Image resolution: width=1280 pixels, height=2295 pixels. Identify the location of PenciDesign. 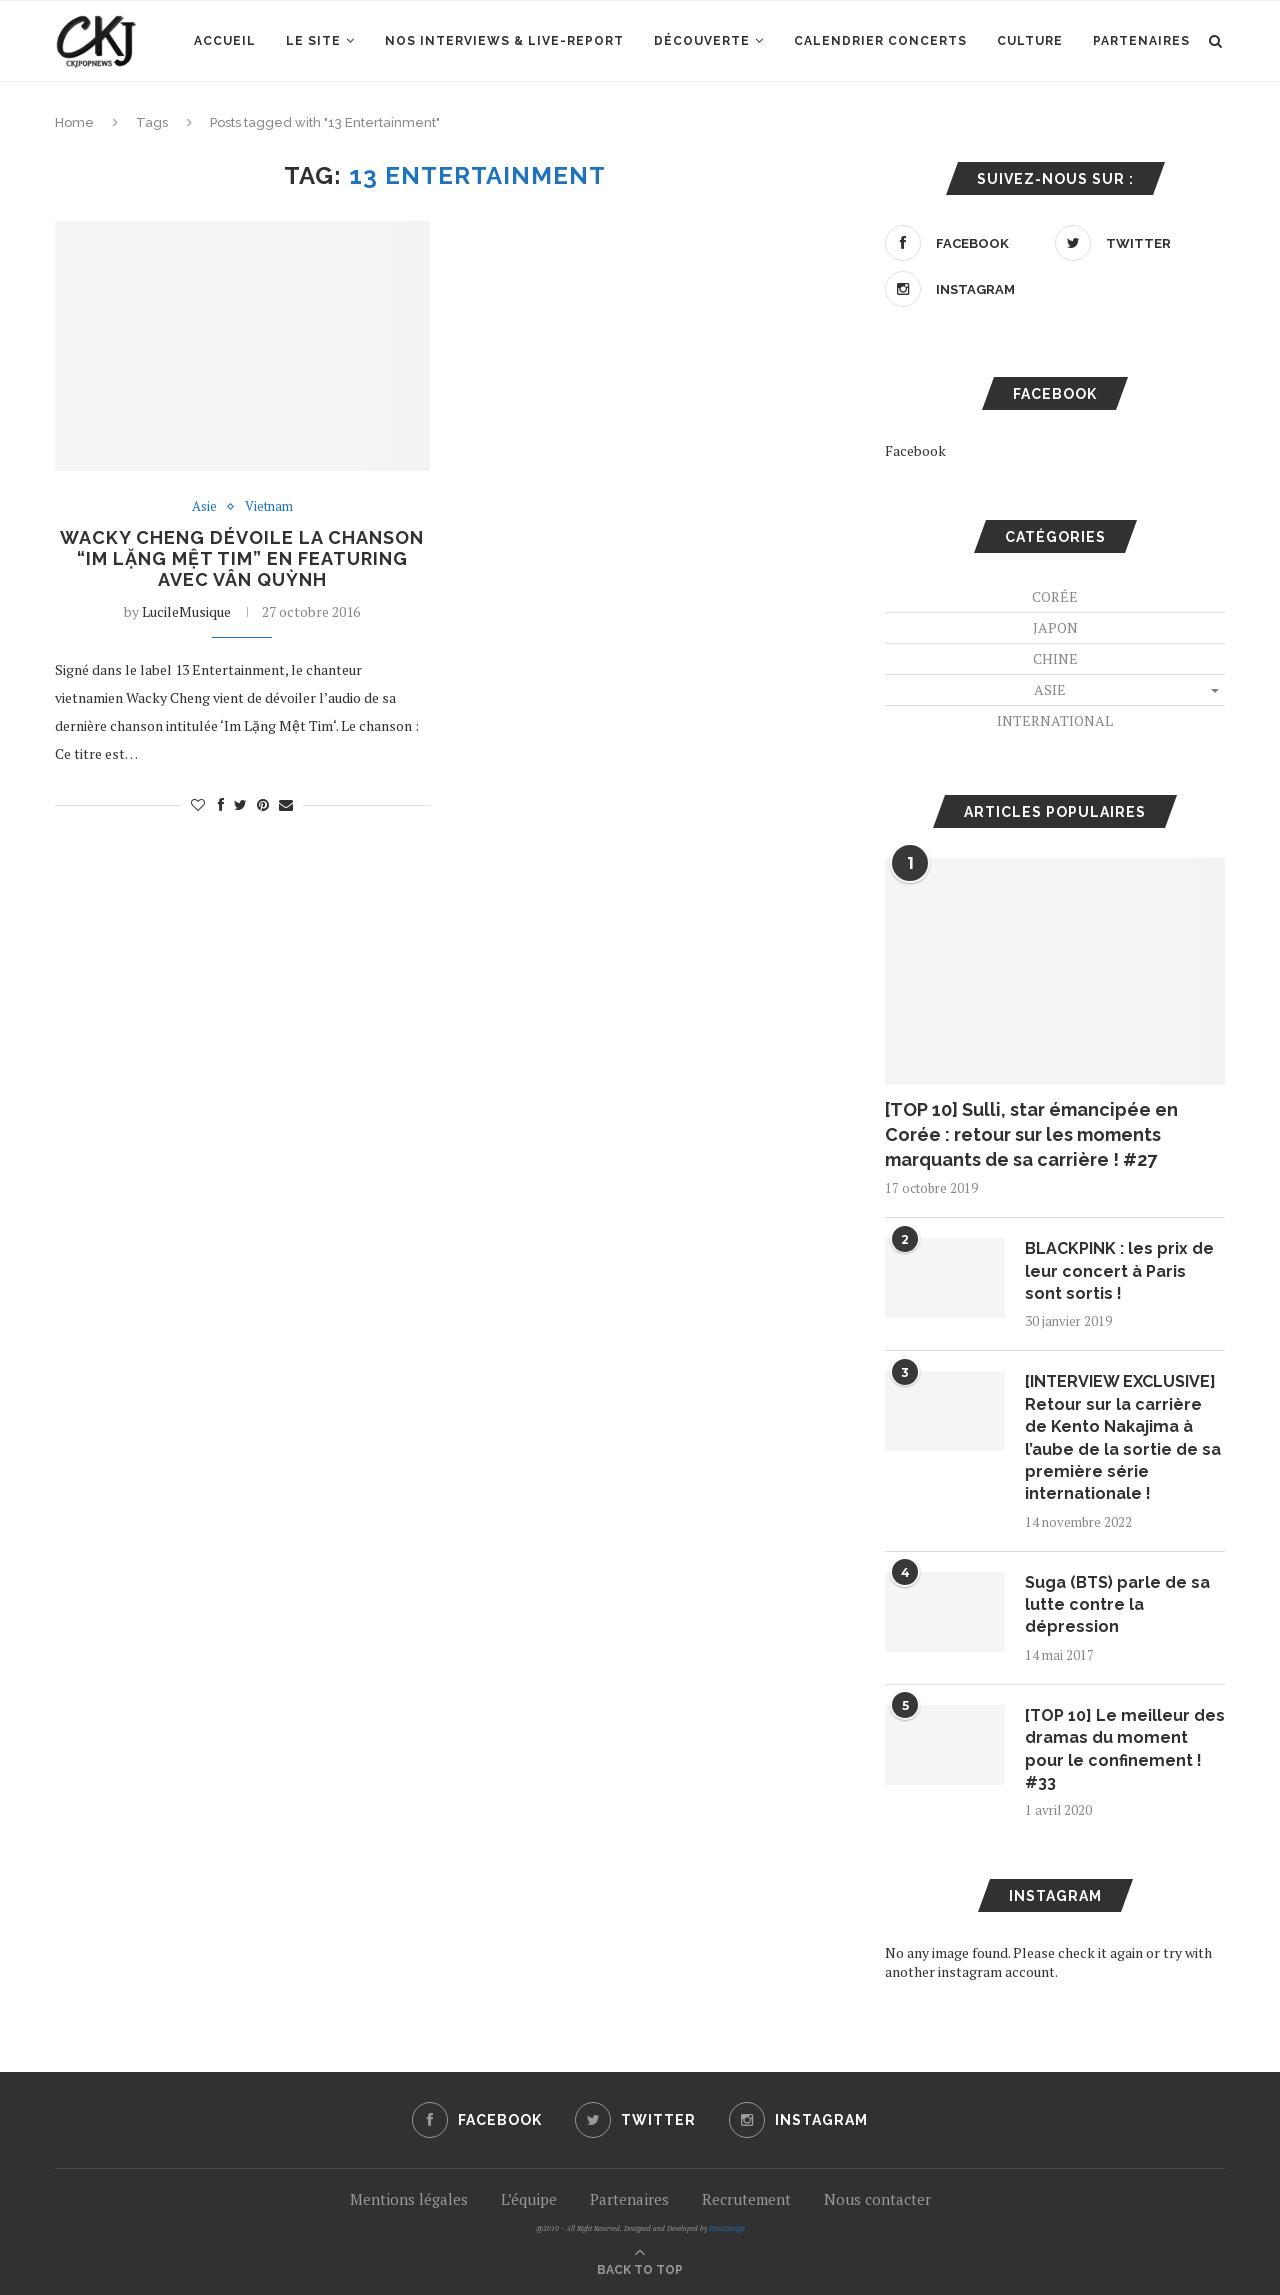
(727, 2228).